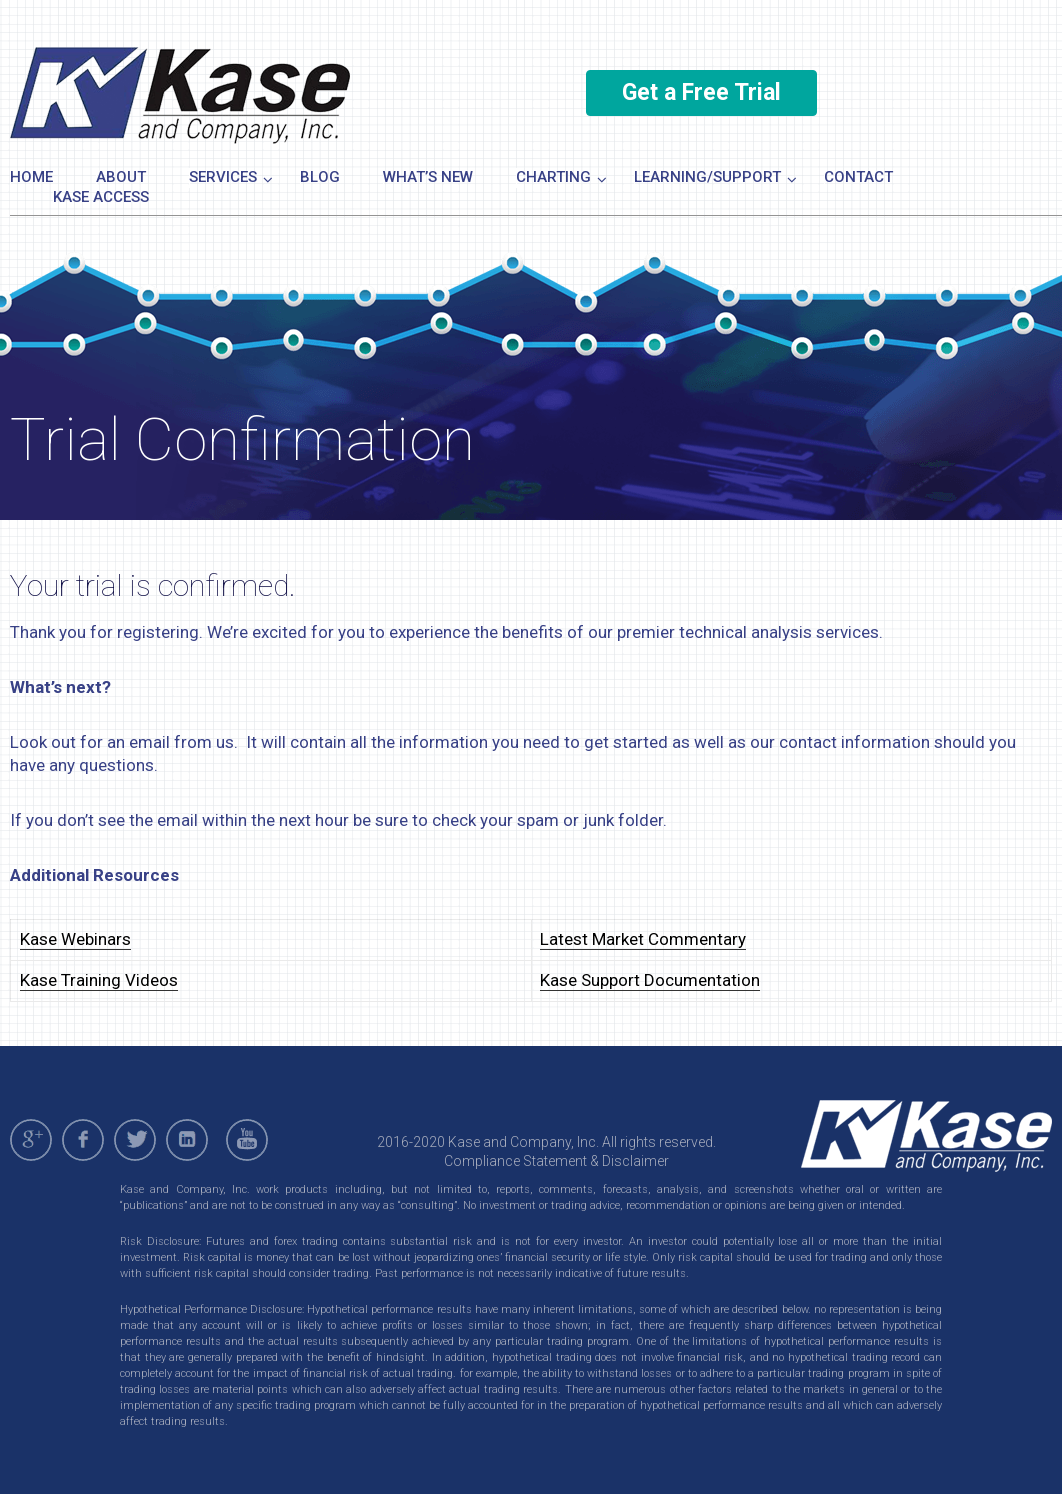 The height and width of the screenshot is (1494, 1062). Describe the element at coordinates (99, 980) in the screenshot. I see `Kase Training Videos` at that location.